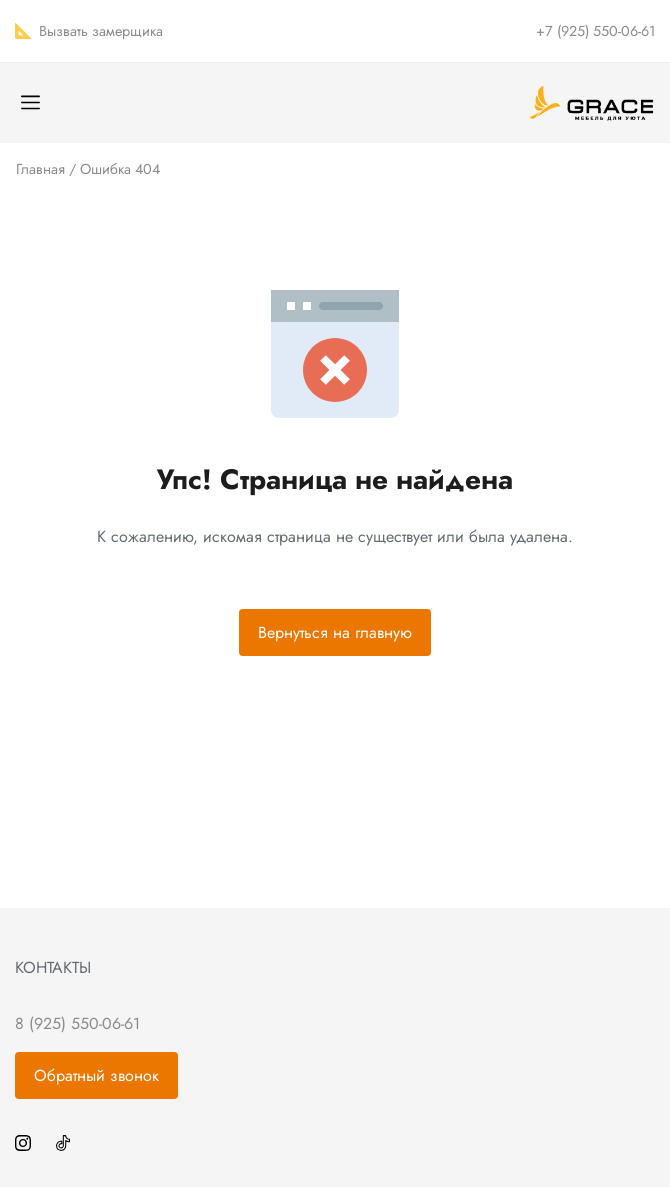  Describe the element at coordinates (40, 169) in the screenshot. I see `Главная` at that location.